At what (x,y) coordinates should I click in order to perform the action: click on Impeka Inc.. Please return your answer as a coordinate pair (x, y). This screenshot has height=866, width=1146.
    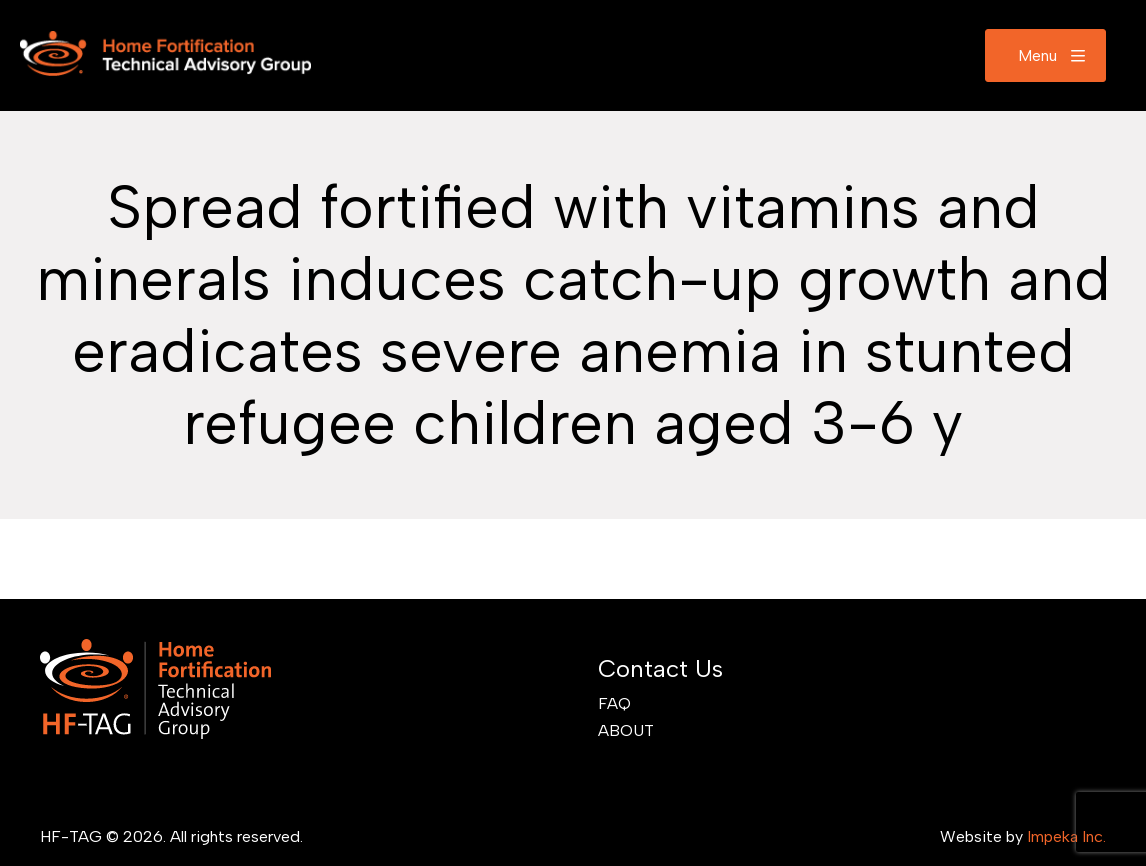
    Looking at the image, I should click on (1066, 836).